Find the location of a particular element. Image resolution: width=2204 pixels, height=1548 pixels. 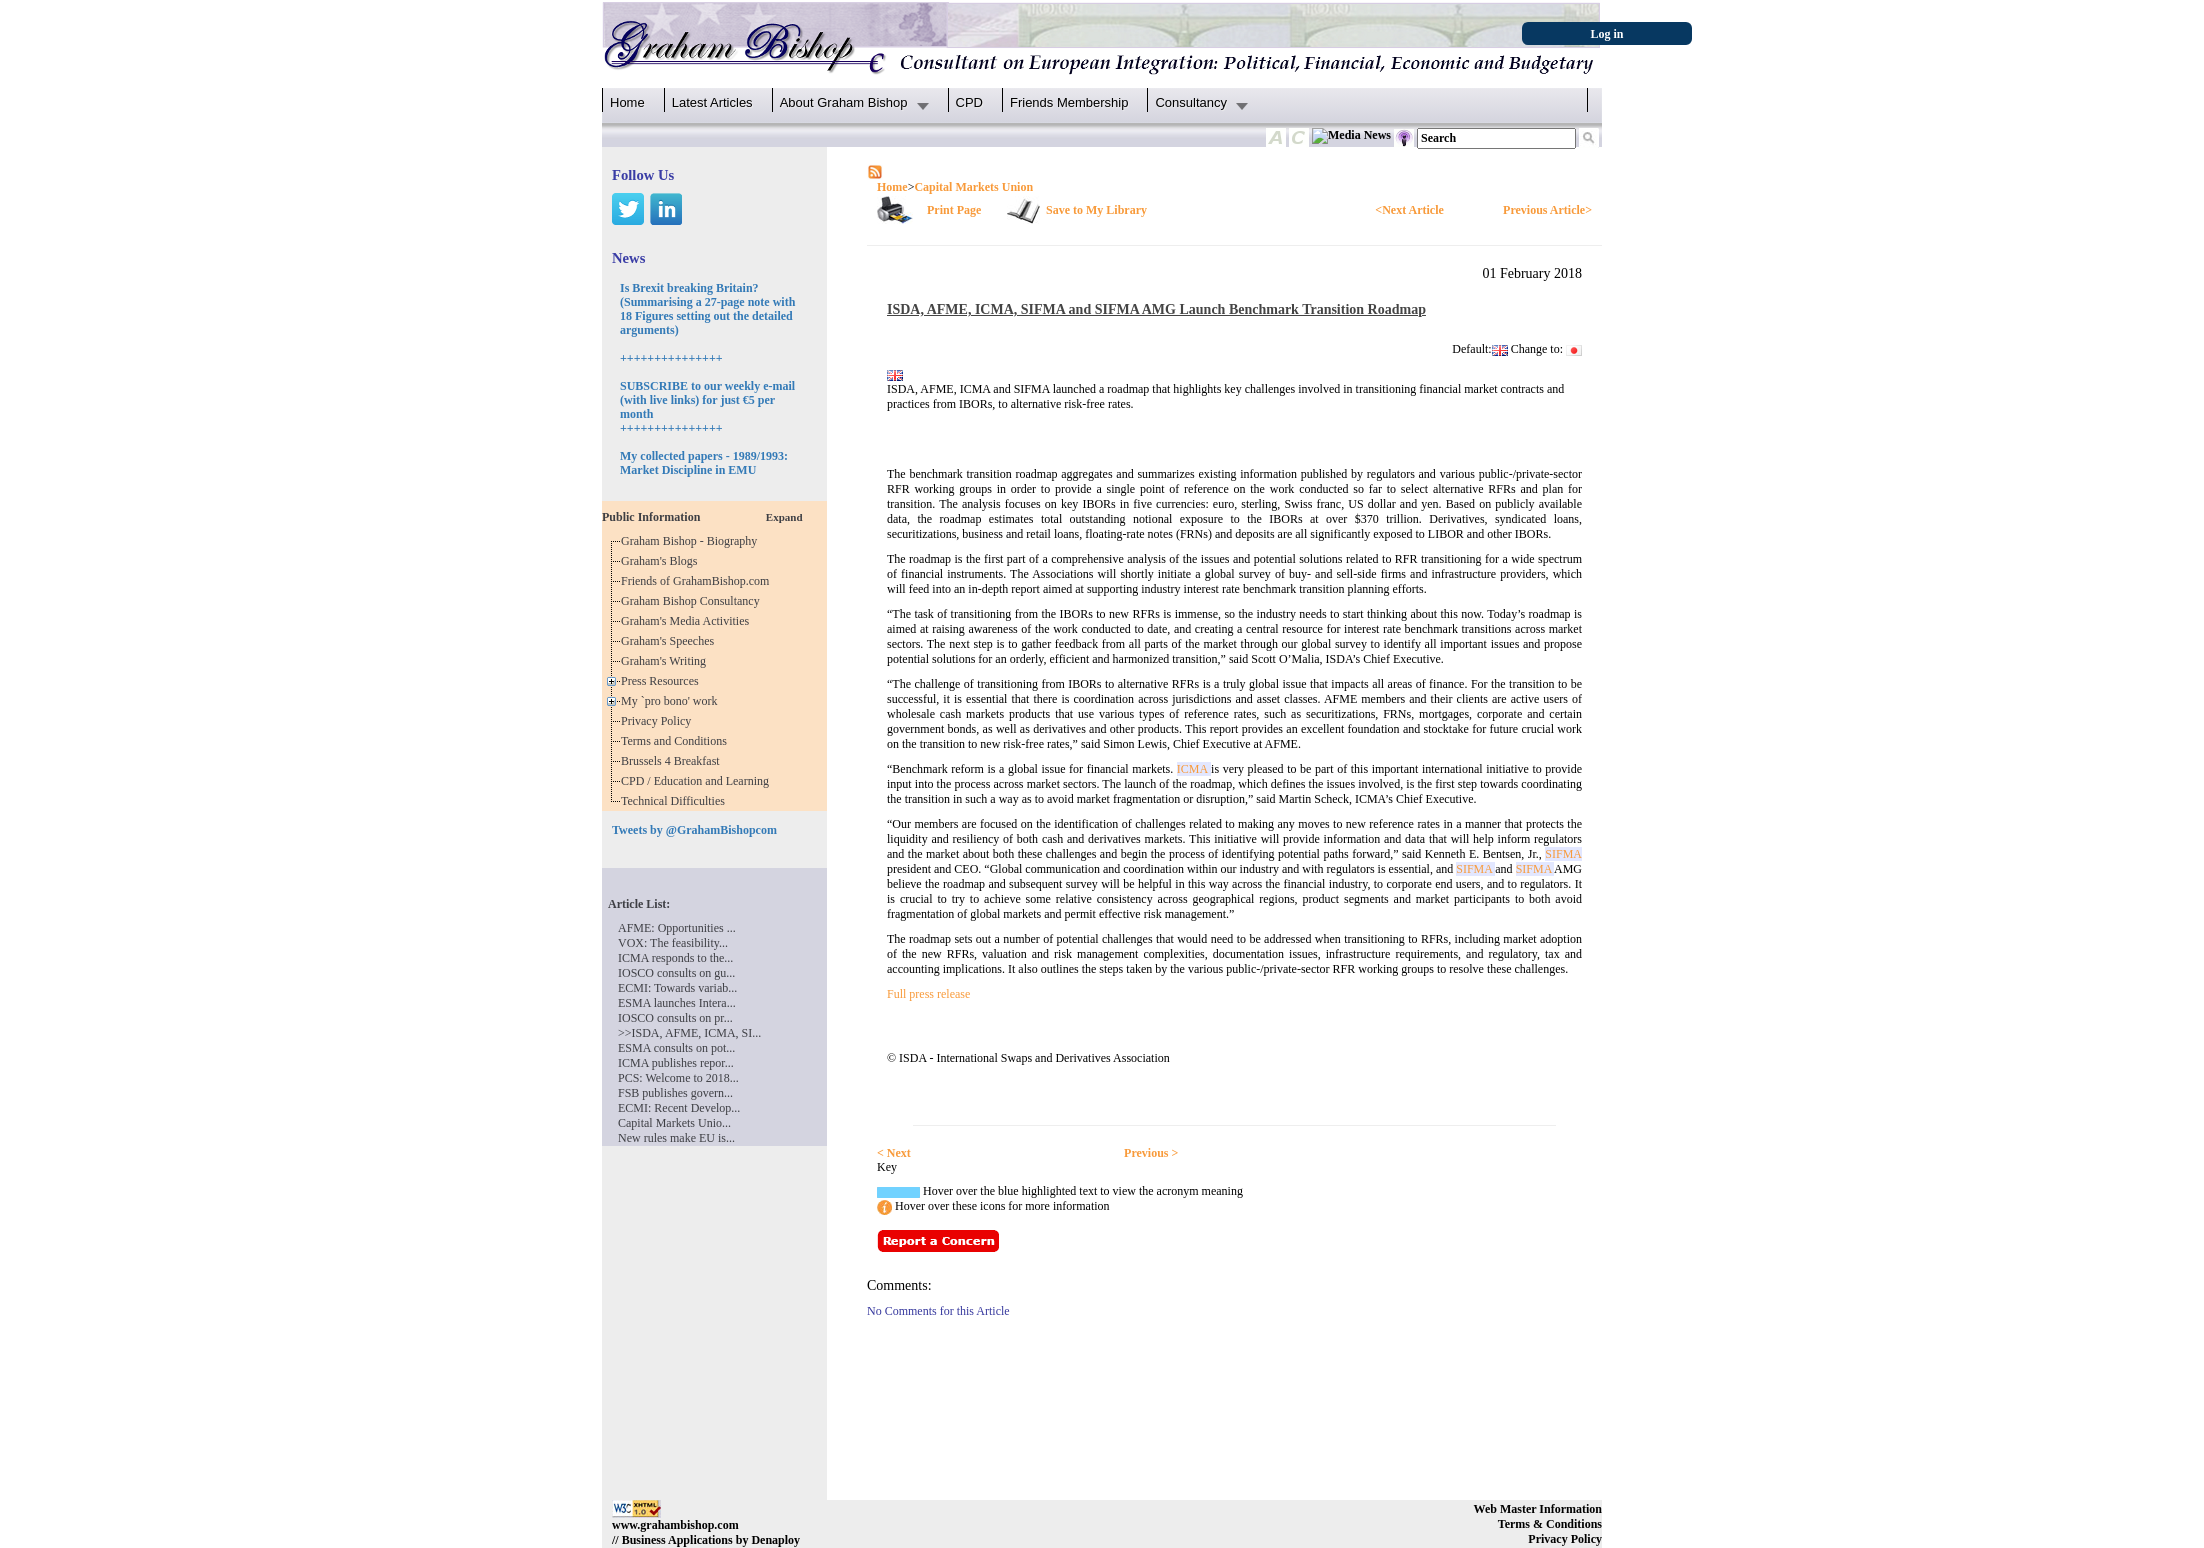

ICMA publishes repor... is located at coordinates (676, 1063).